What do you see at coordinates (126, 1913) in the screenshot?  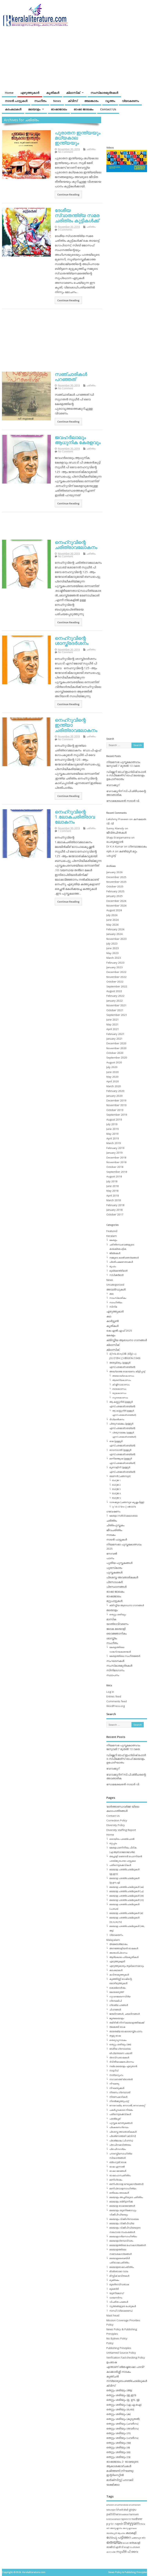 I see `മലയാള പഴഞ്ചൊല്ലുകള്‍ (മ)` at bounding box center [126, 1913].